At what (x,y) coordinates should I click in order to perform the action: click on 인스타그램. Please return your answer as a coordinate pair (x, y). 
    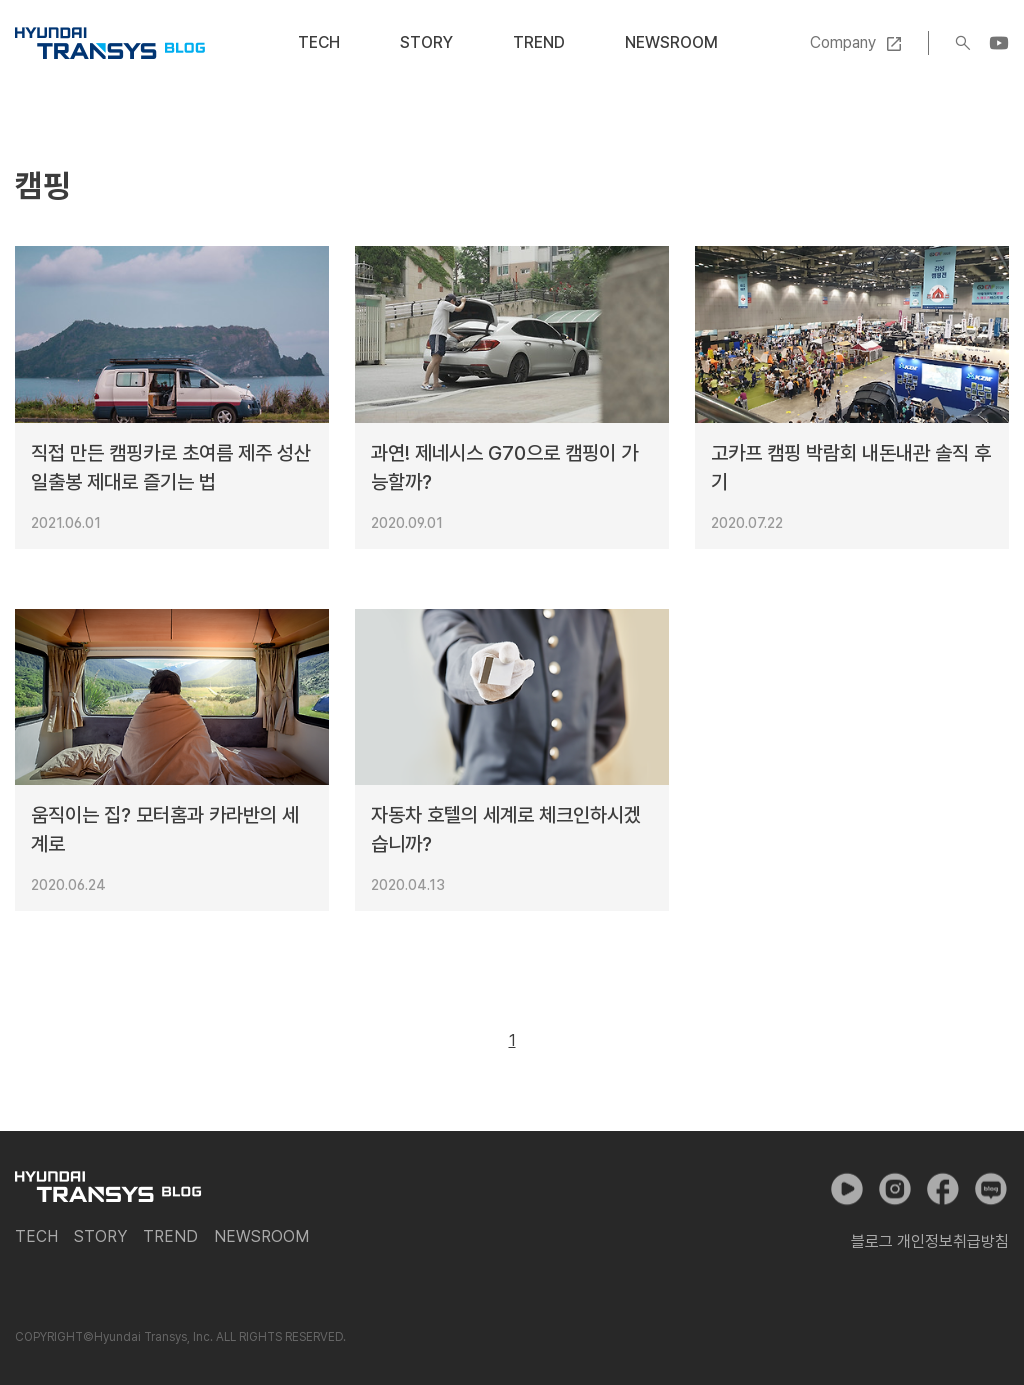
    Looking at the image, I should click on (895, 1189).